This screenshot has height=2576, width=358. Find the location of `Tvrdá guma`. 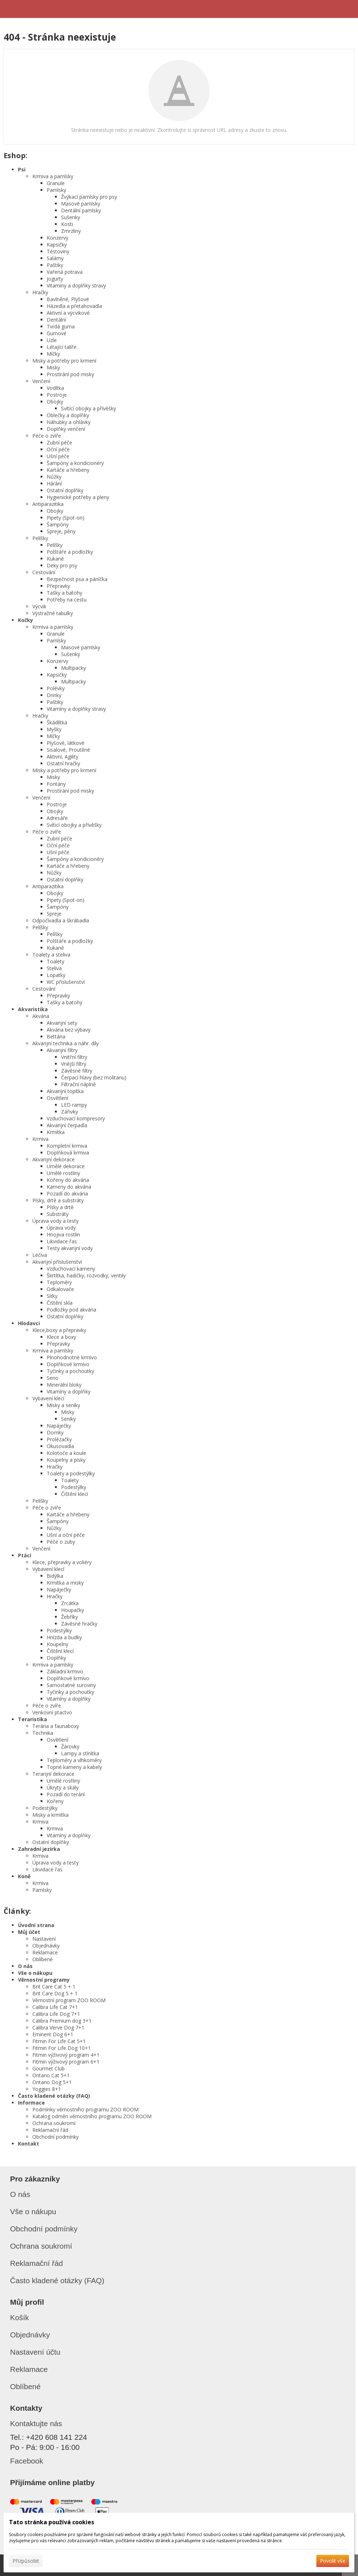

Tvrdá guma is located at coordinates (61, 326).